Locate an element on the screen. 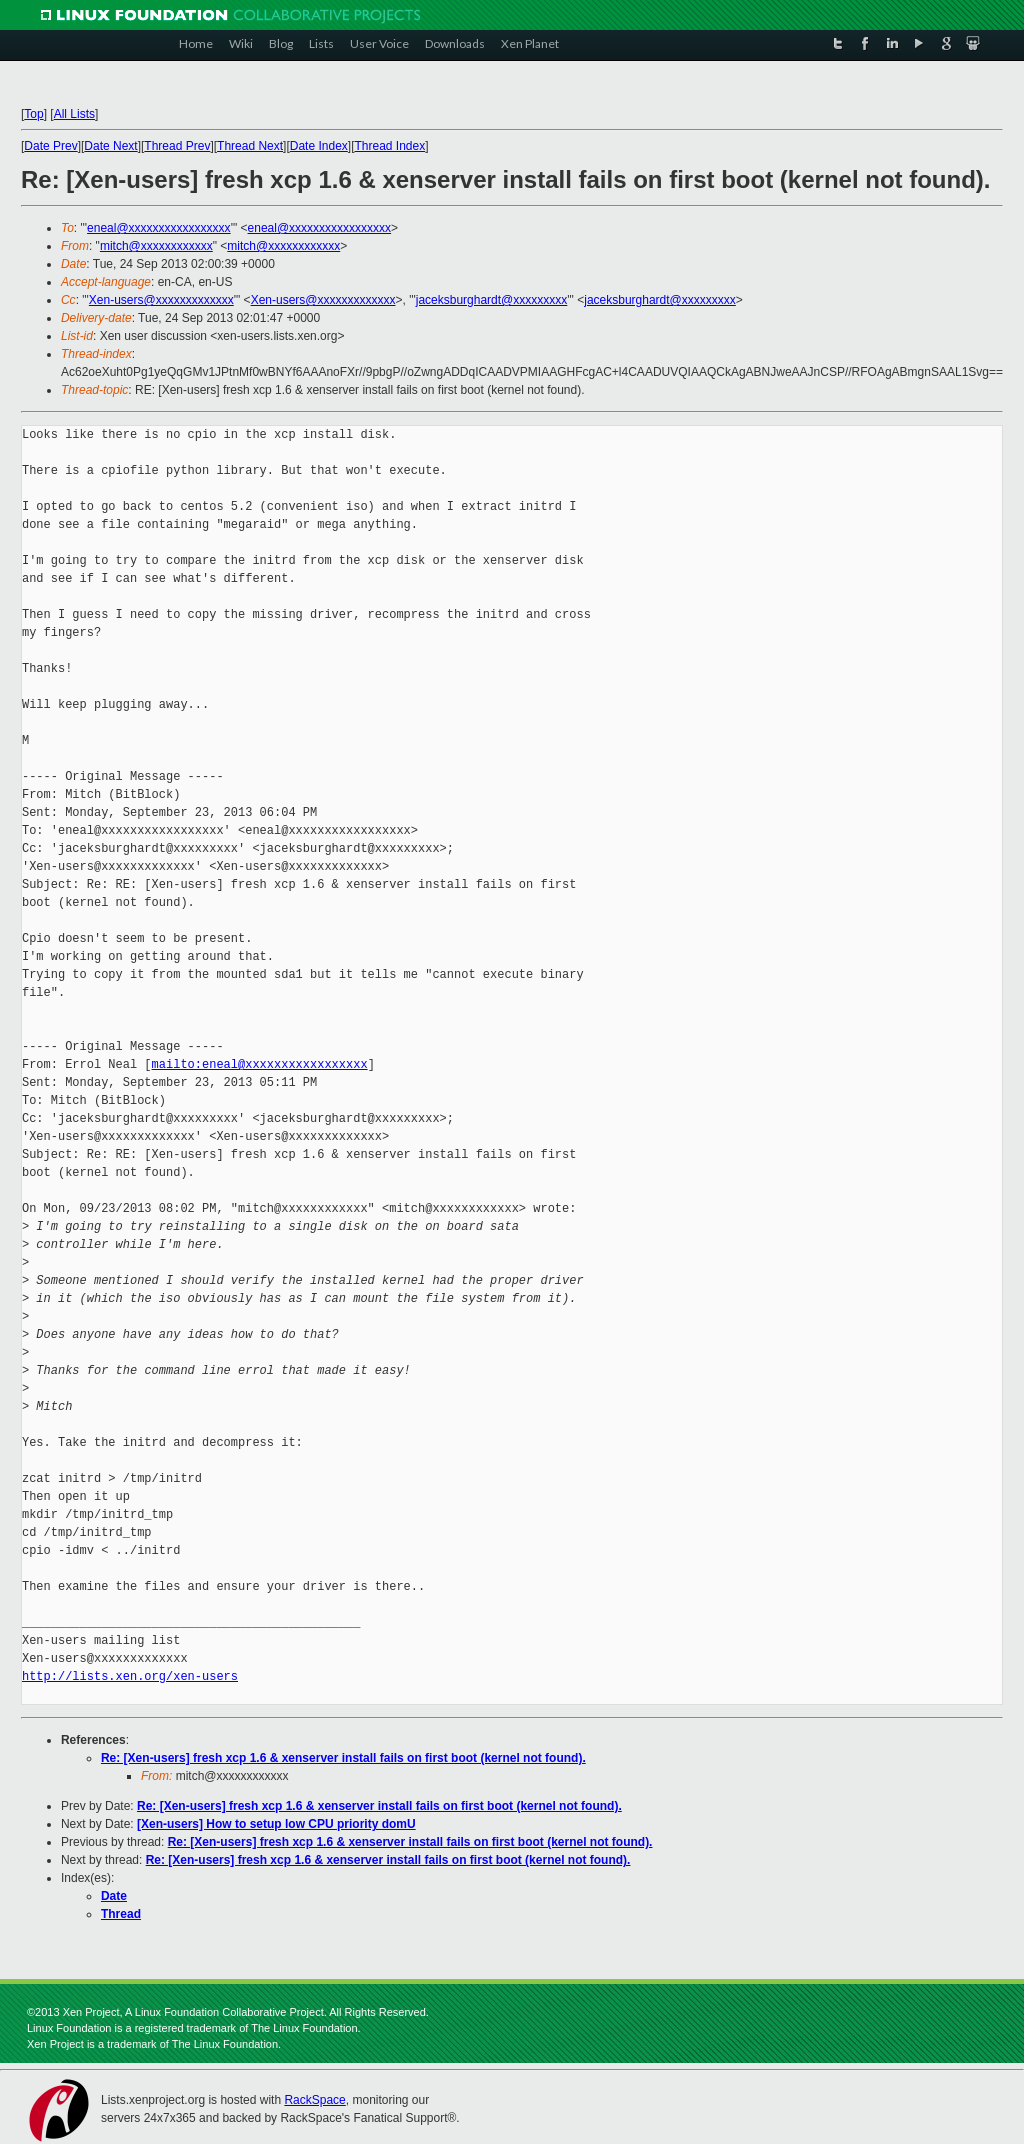  Date Prev is located at coordinates (50, 146).